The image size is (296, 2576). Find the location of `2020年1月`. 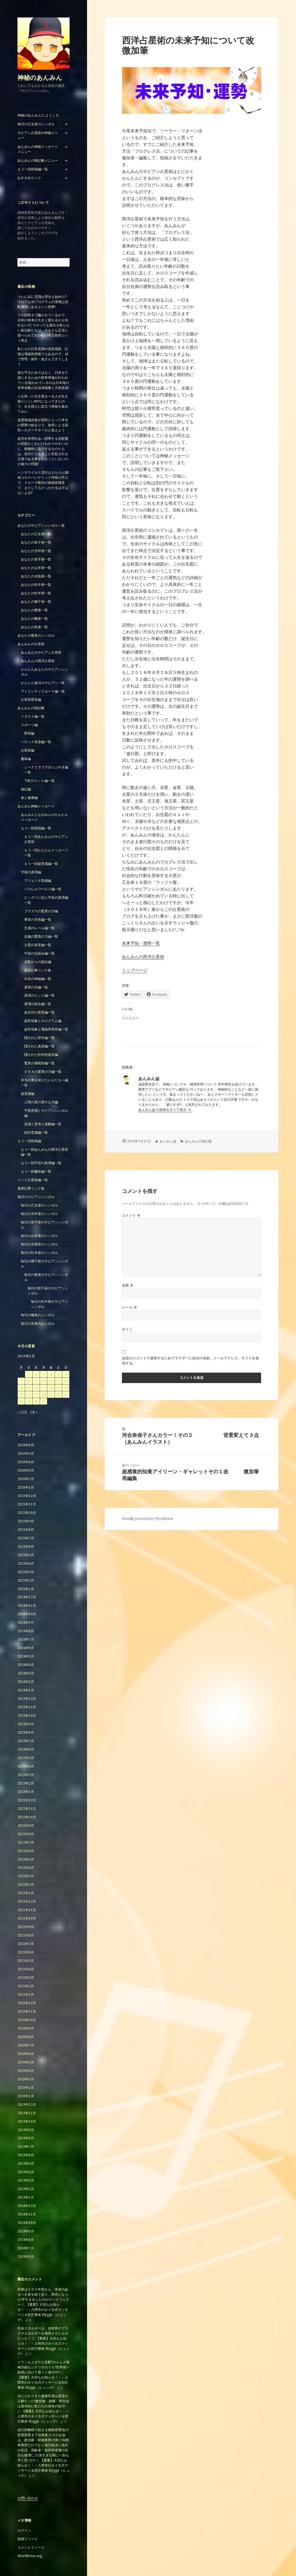

2020年1月 is located at coordinates (25, 2096).